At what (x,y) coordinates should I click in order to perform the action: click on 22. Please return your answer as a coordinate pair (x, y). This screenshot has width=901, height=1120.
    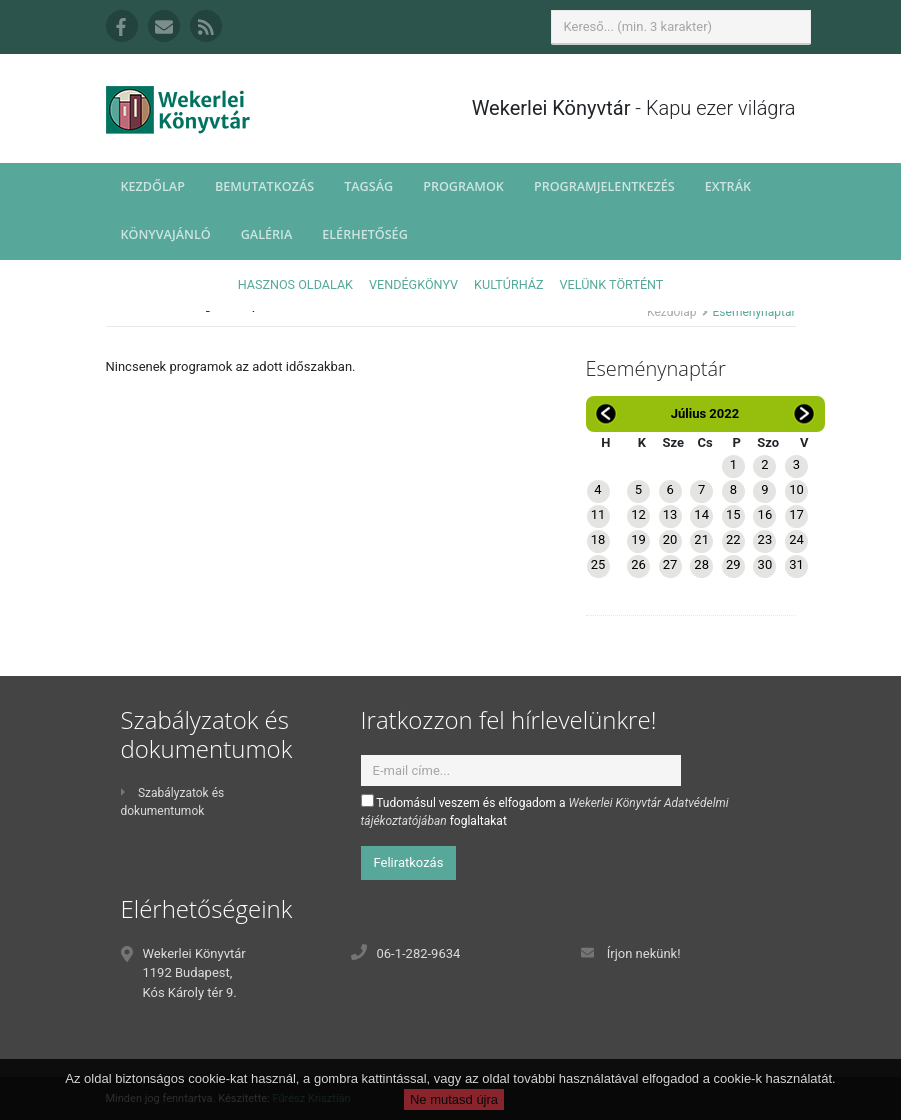
    Looking at the image, I should click on (733, 539).